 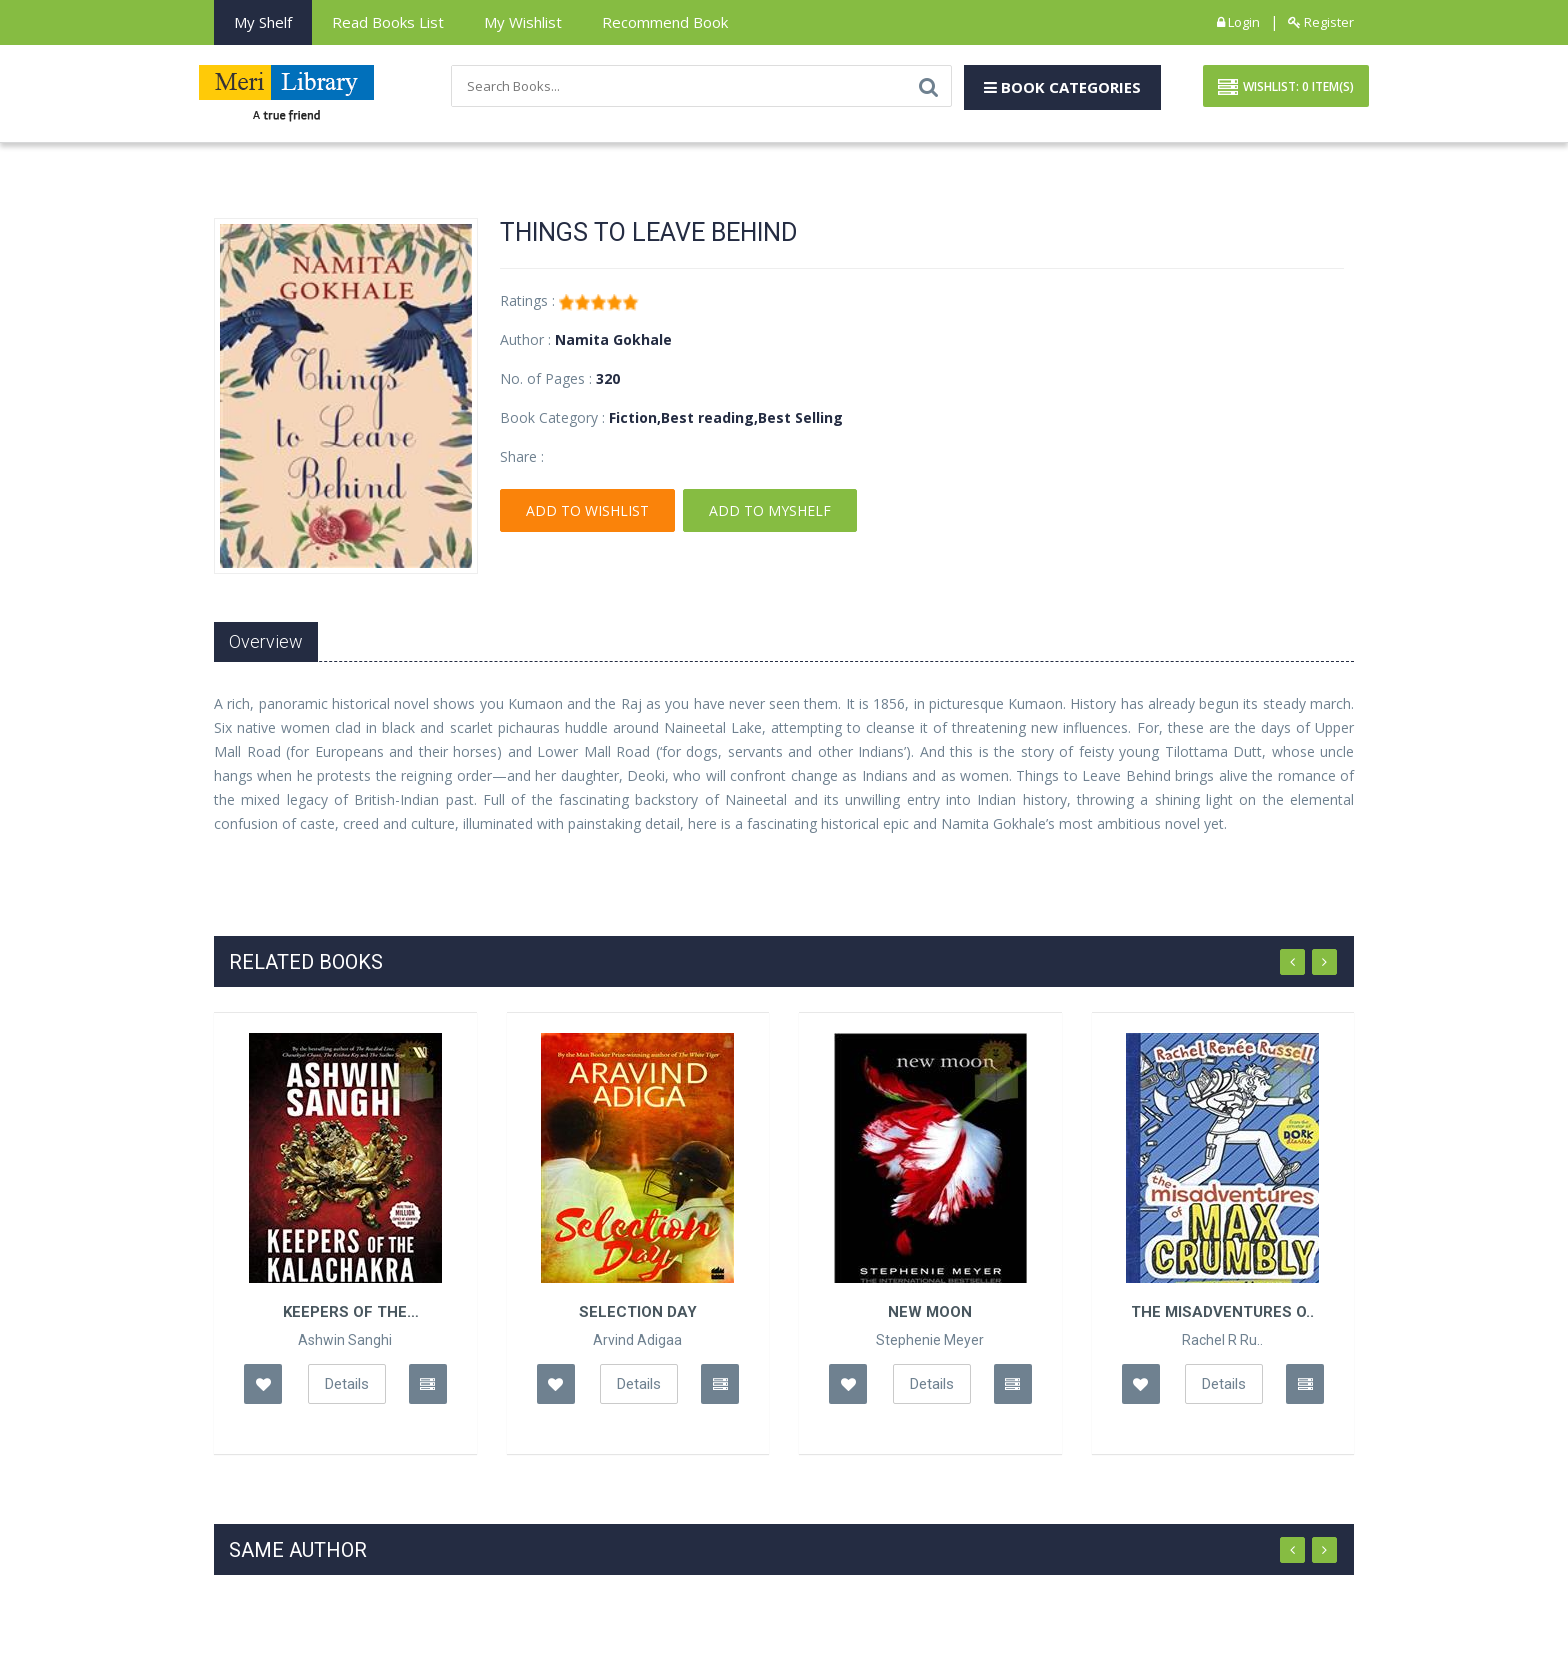 I want to click on The Misadventures o.., so click(x=1222, y=1312).